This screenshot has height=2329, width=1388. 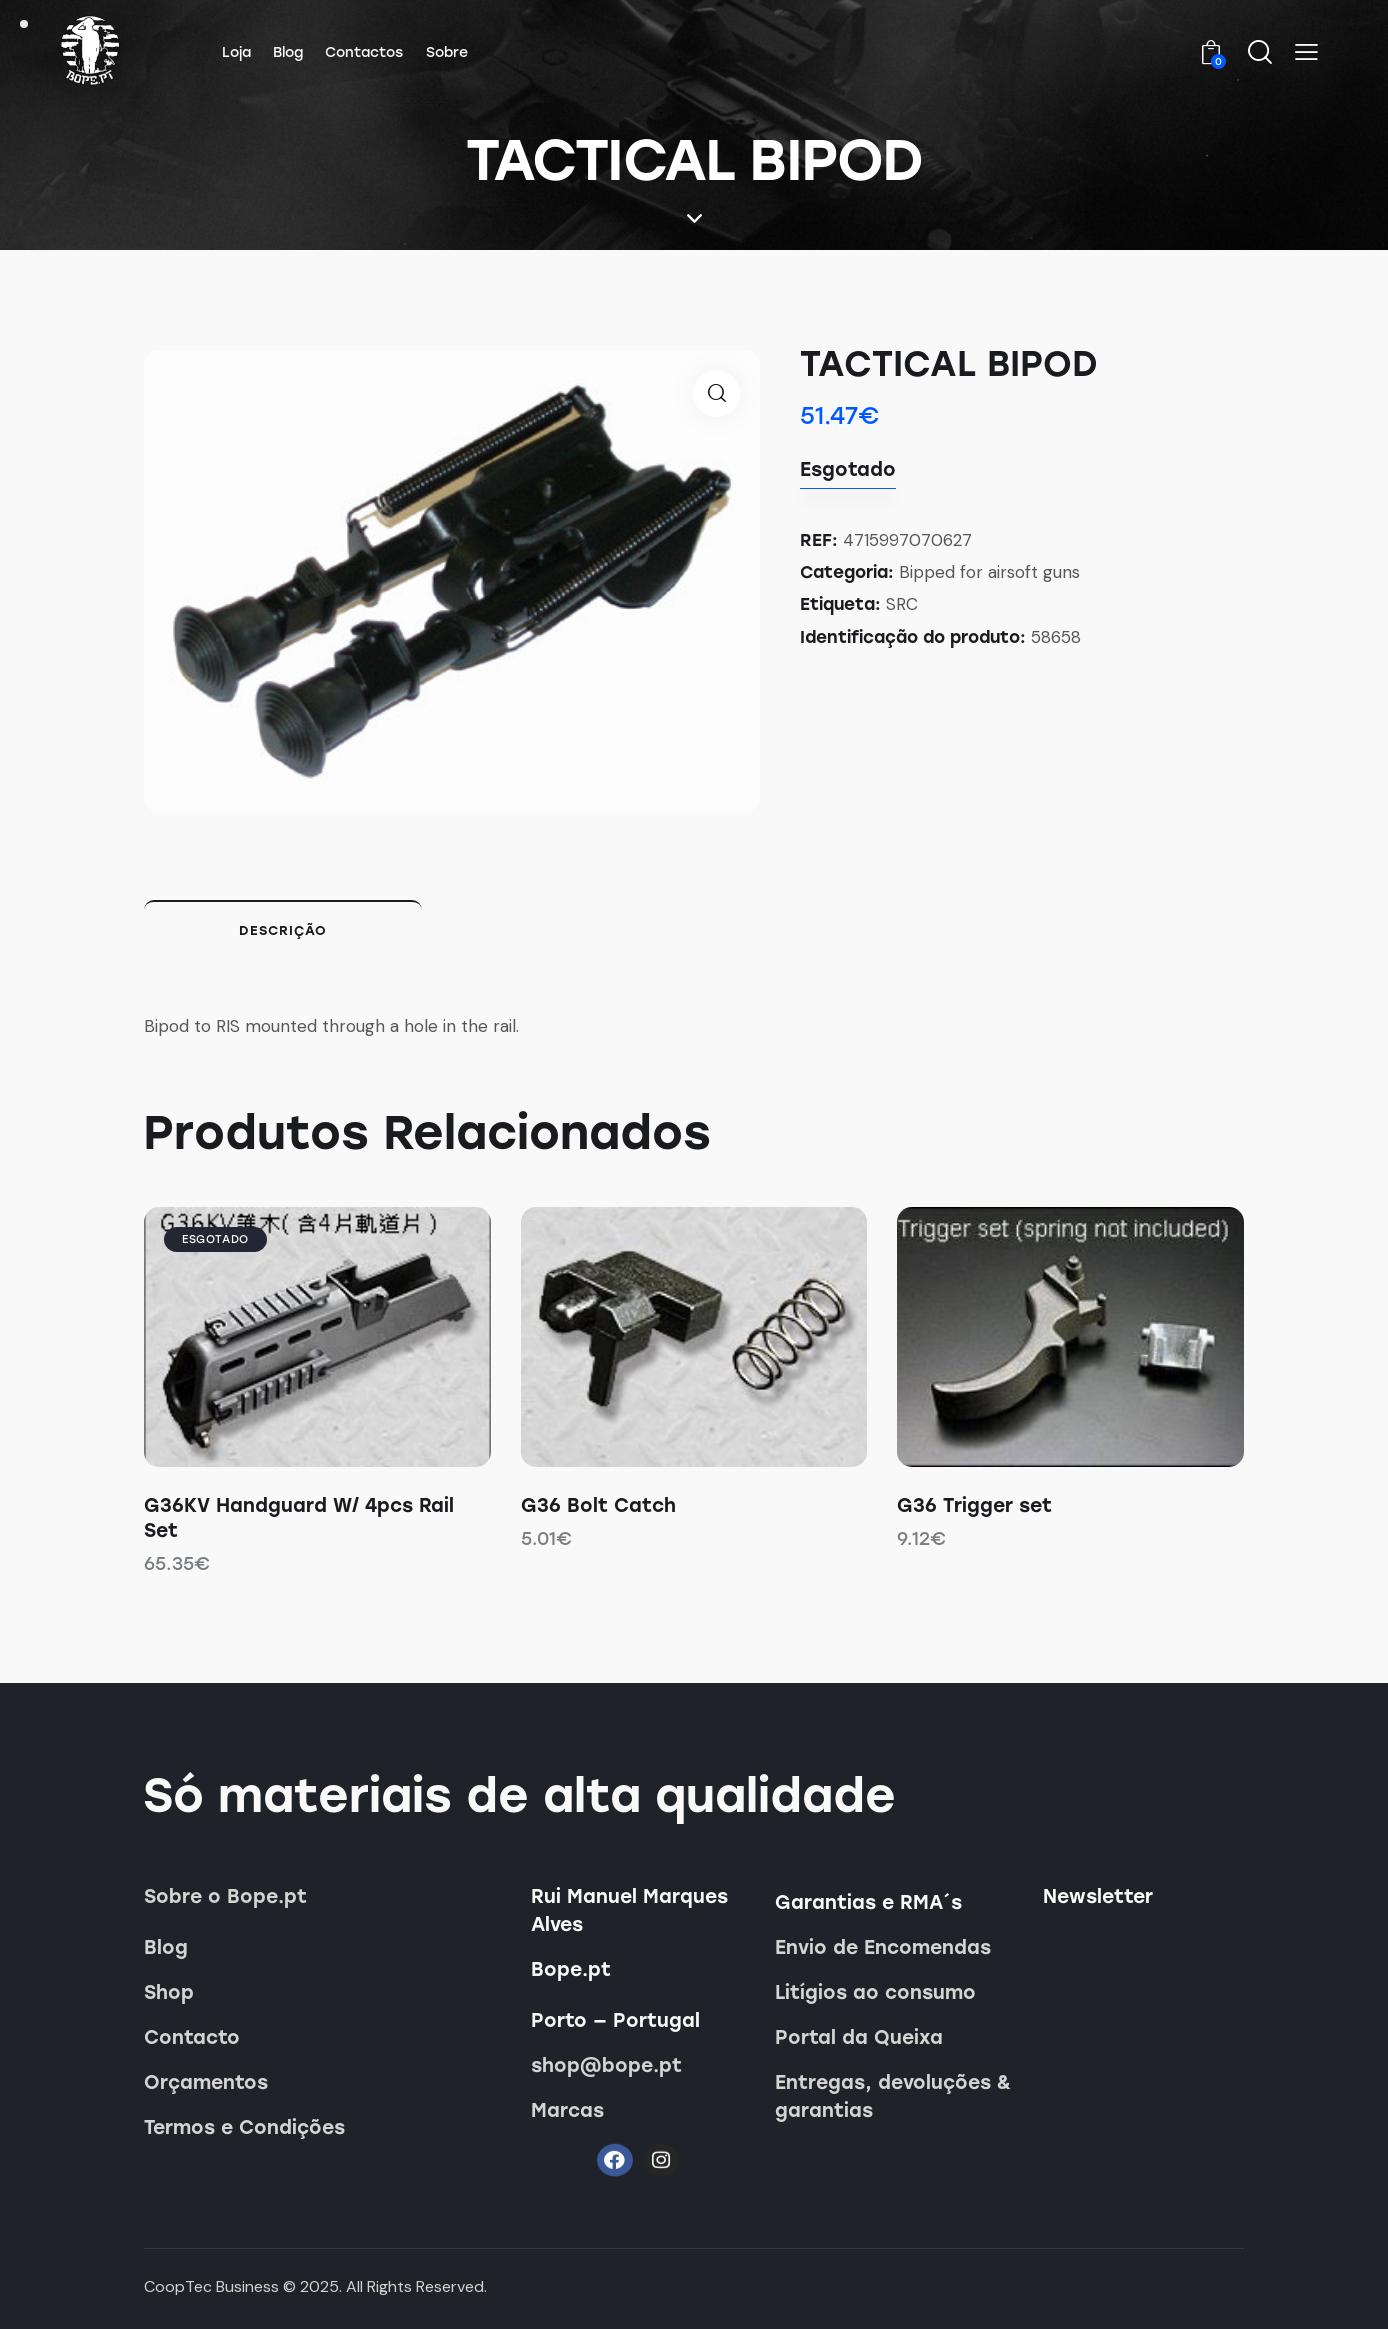 What do you see at coordinates (883, 1947) in the screenshot?
I see `Envio de Encomendas` at bounding box center [883, 1947].